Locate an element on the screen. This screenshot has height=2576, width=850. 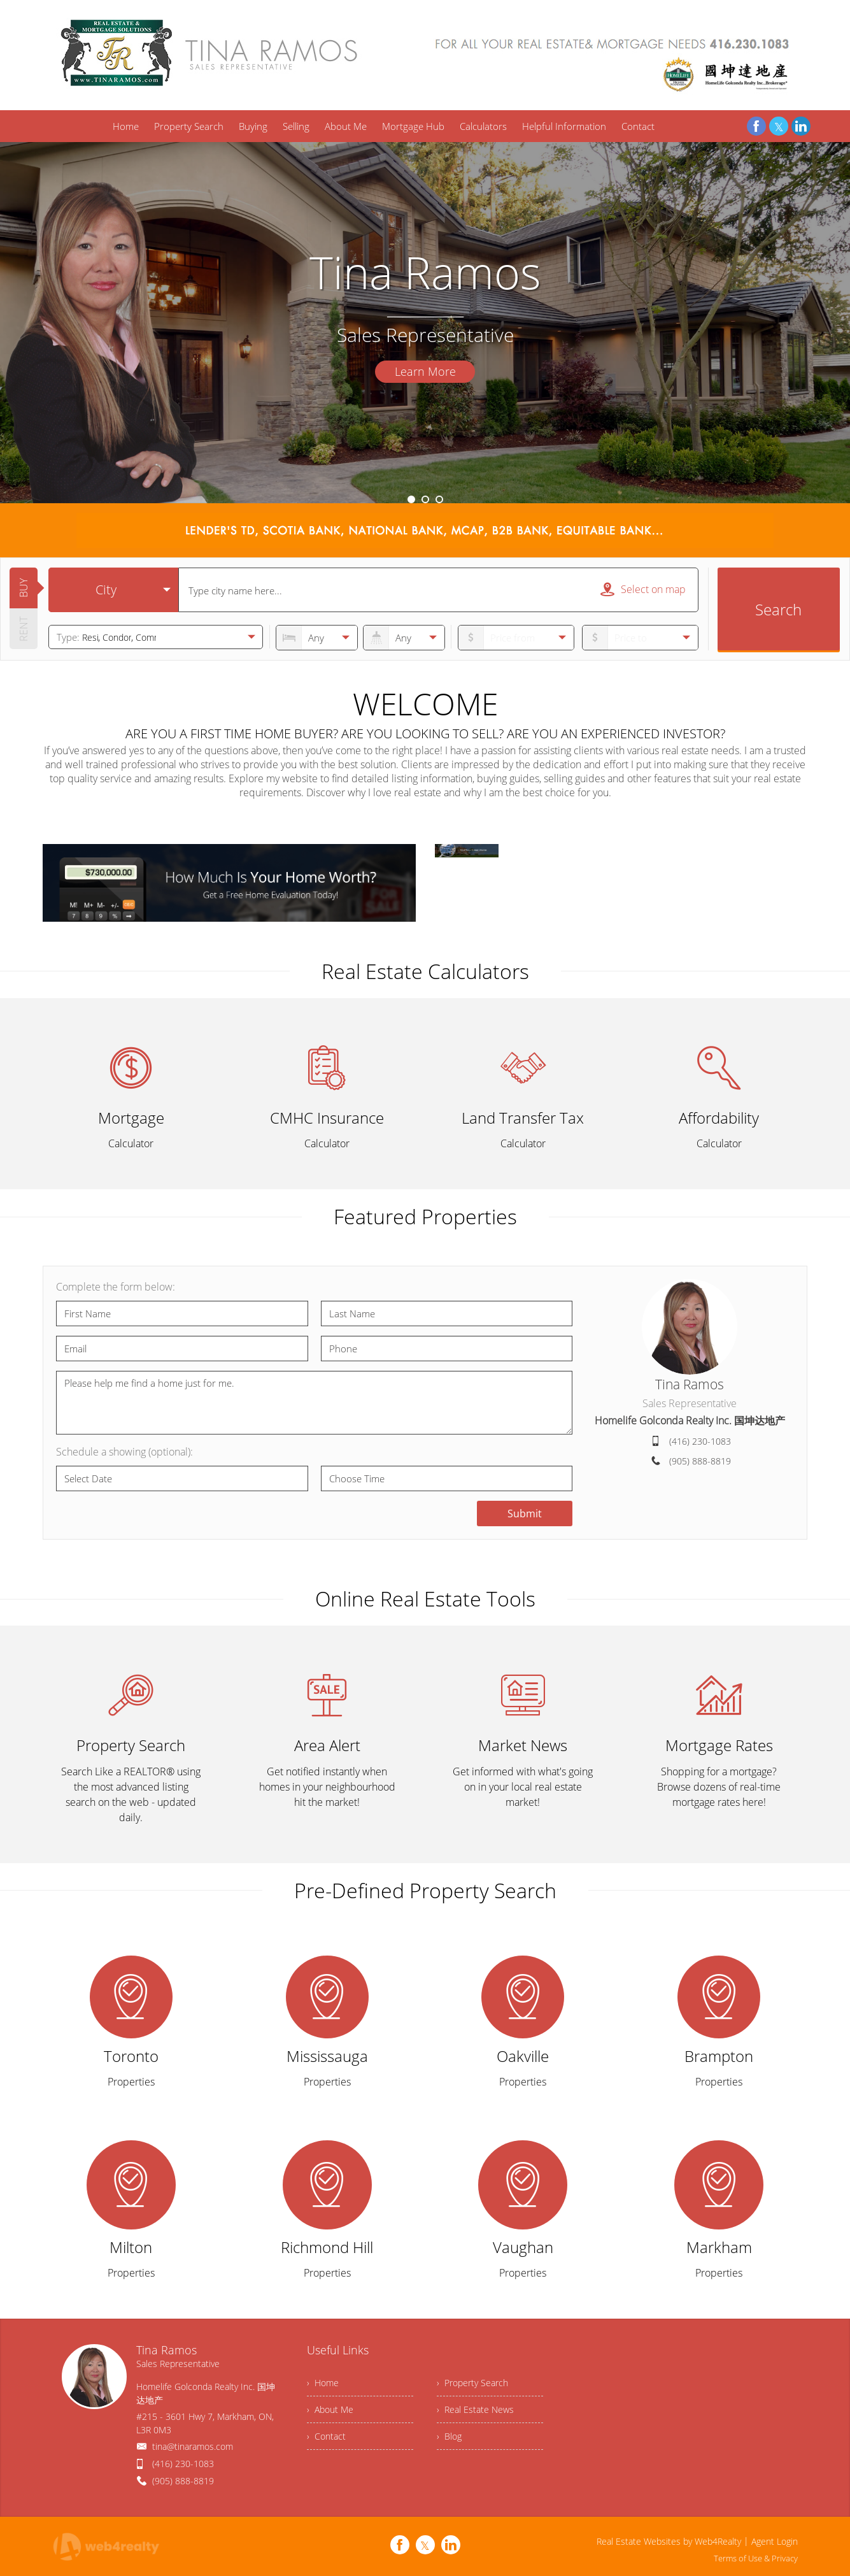
Agent Login is located at coordinates (774, 2541).